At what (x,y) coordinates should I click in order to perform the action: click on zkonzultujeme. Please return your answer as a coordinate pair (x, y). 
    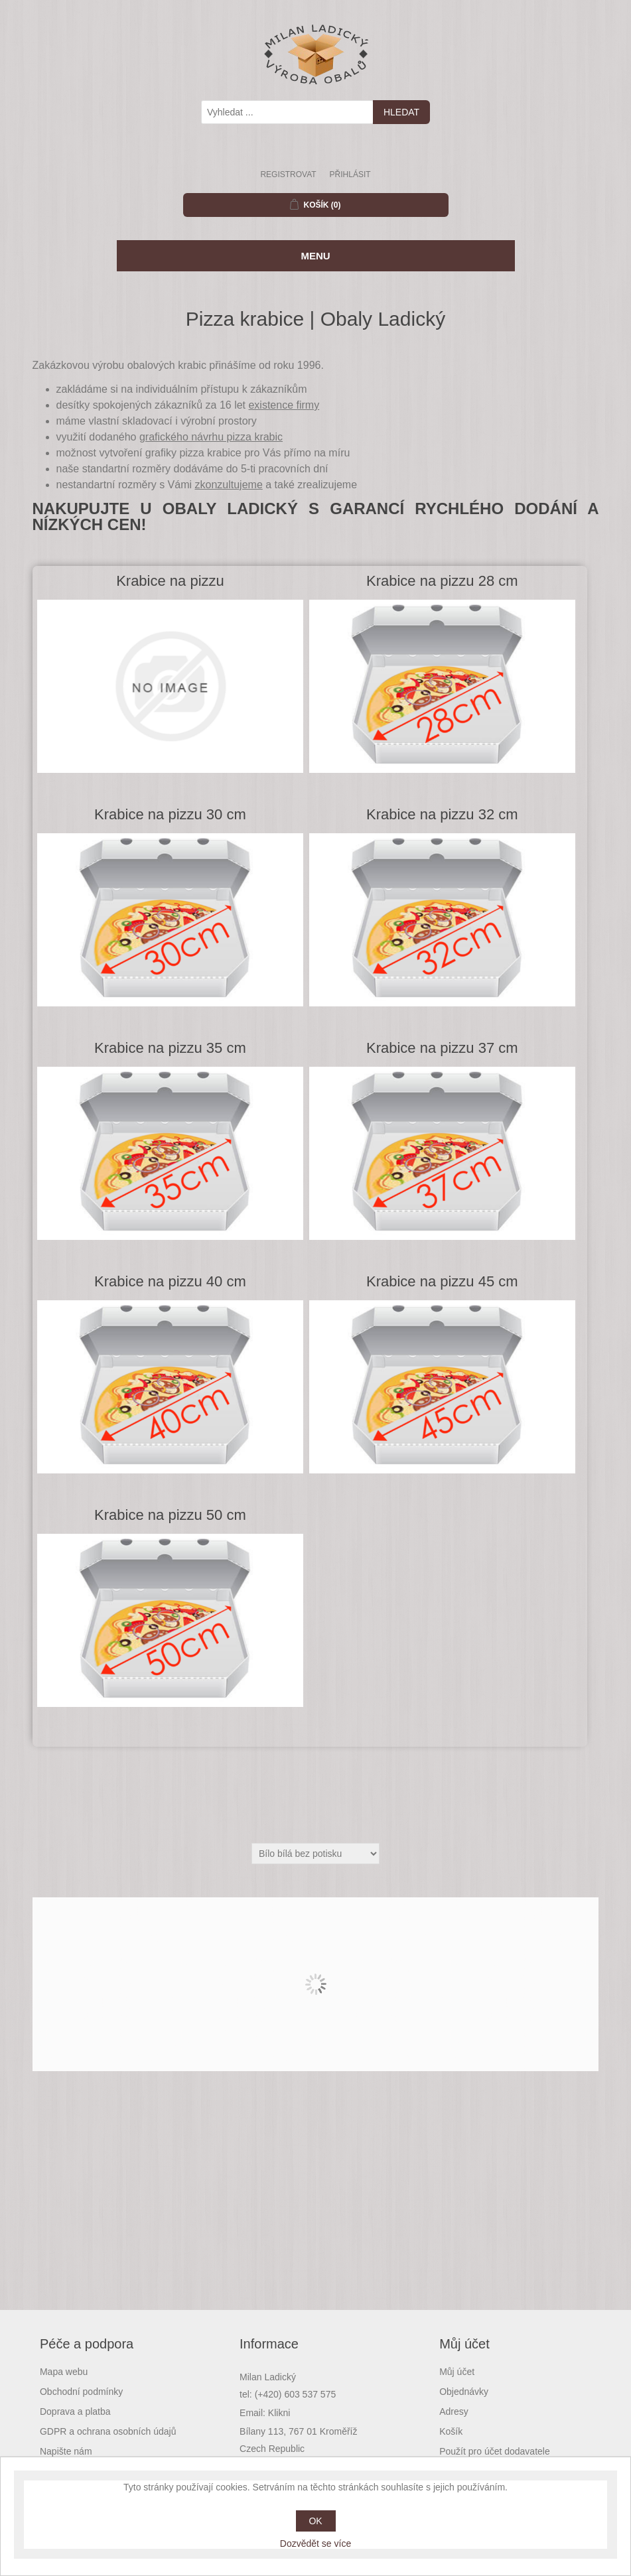
    Looking at the image, I should click on (229, 484).